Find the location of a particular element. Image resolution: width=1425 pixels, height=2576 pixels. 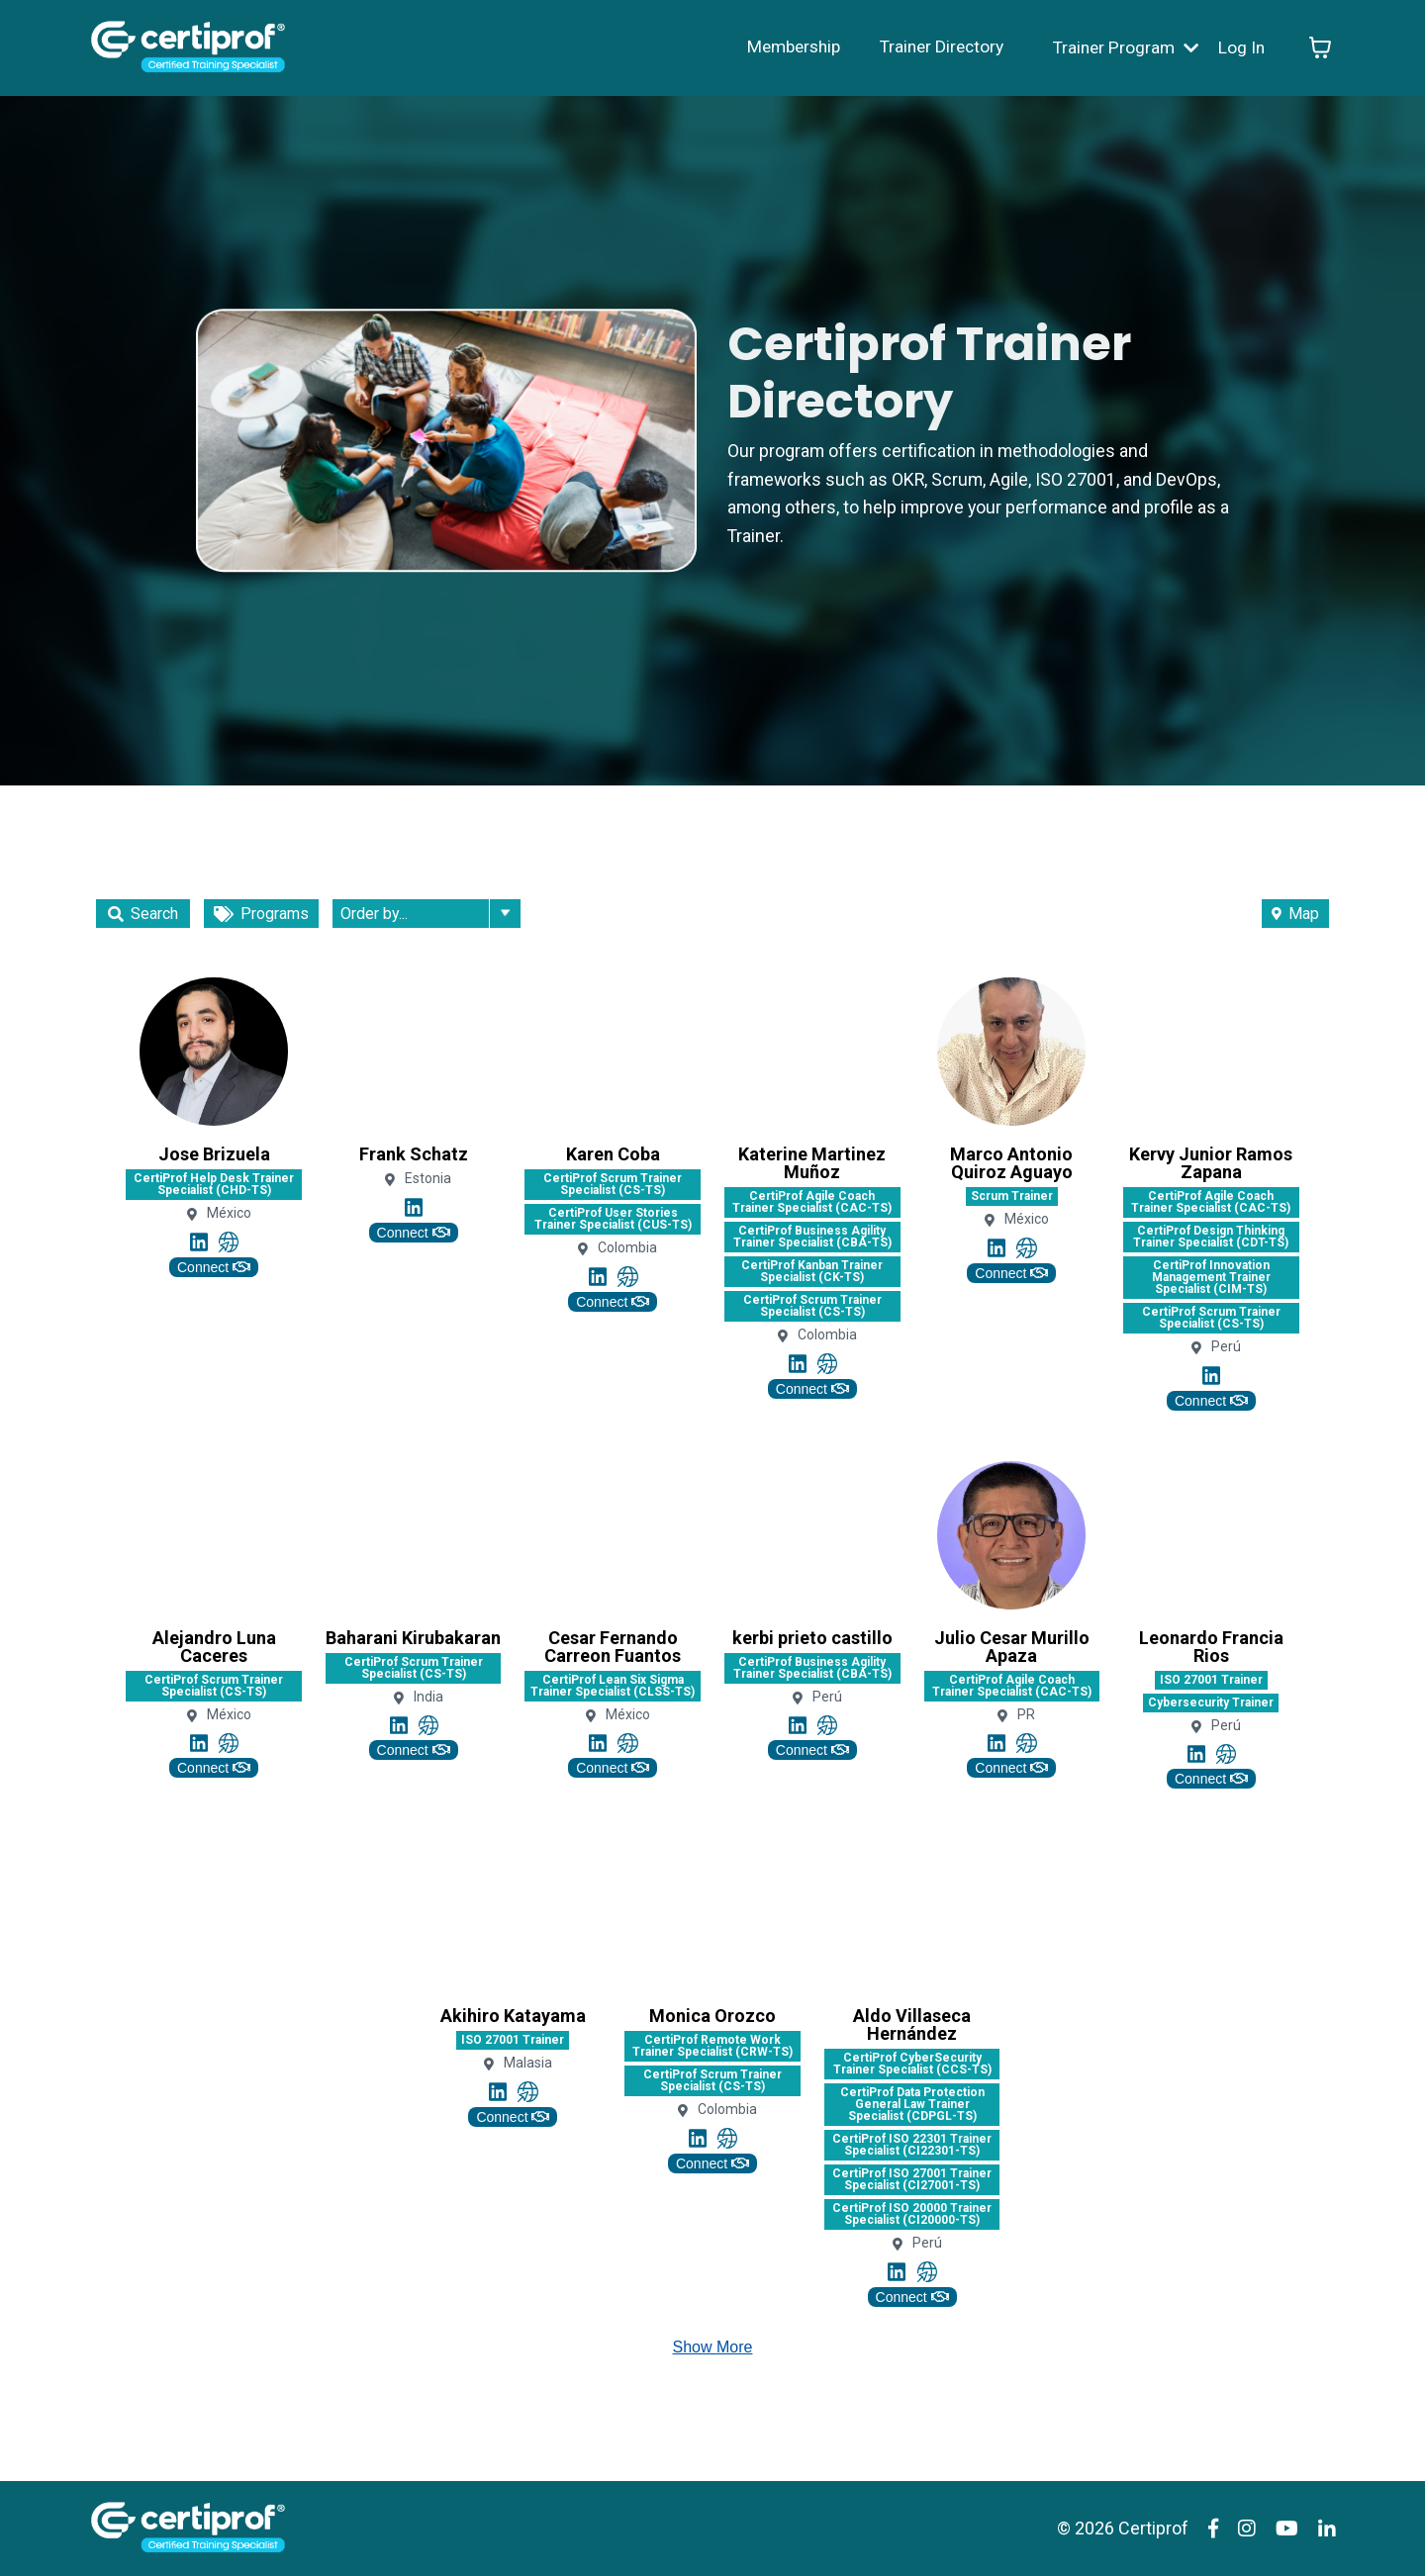

México is located at coordinates (229, 1213).